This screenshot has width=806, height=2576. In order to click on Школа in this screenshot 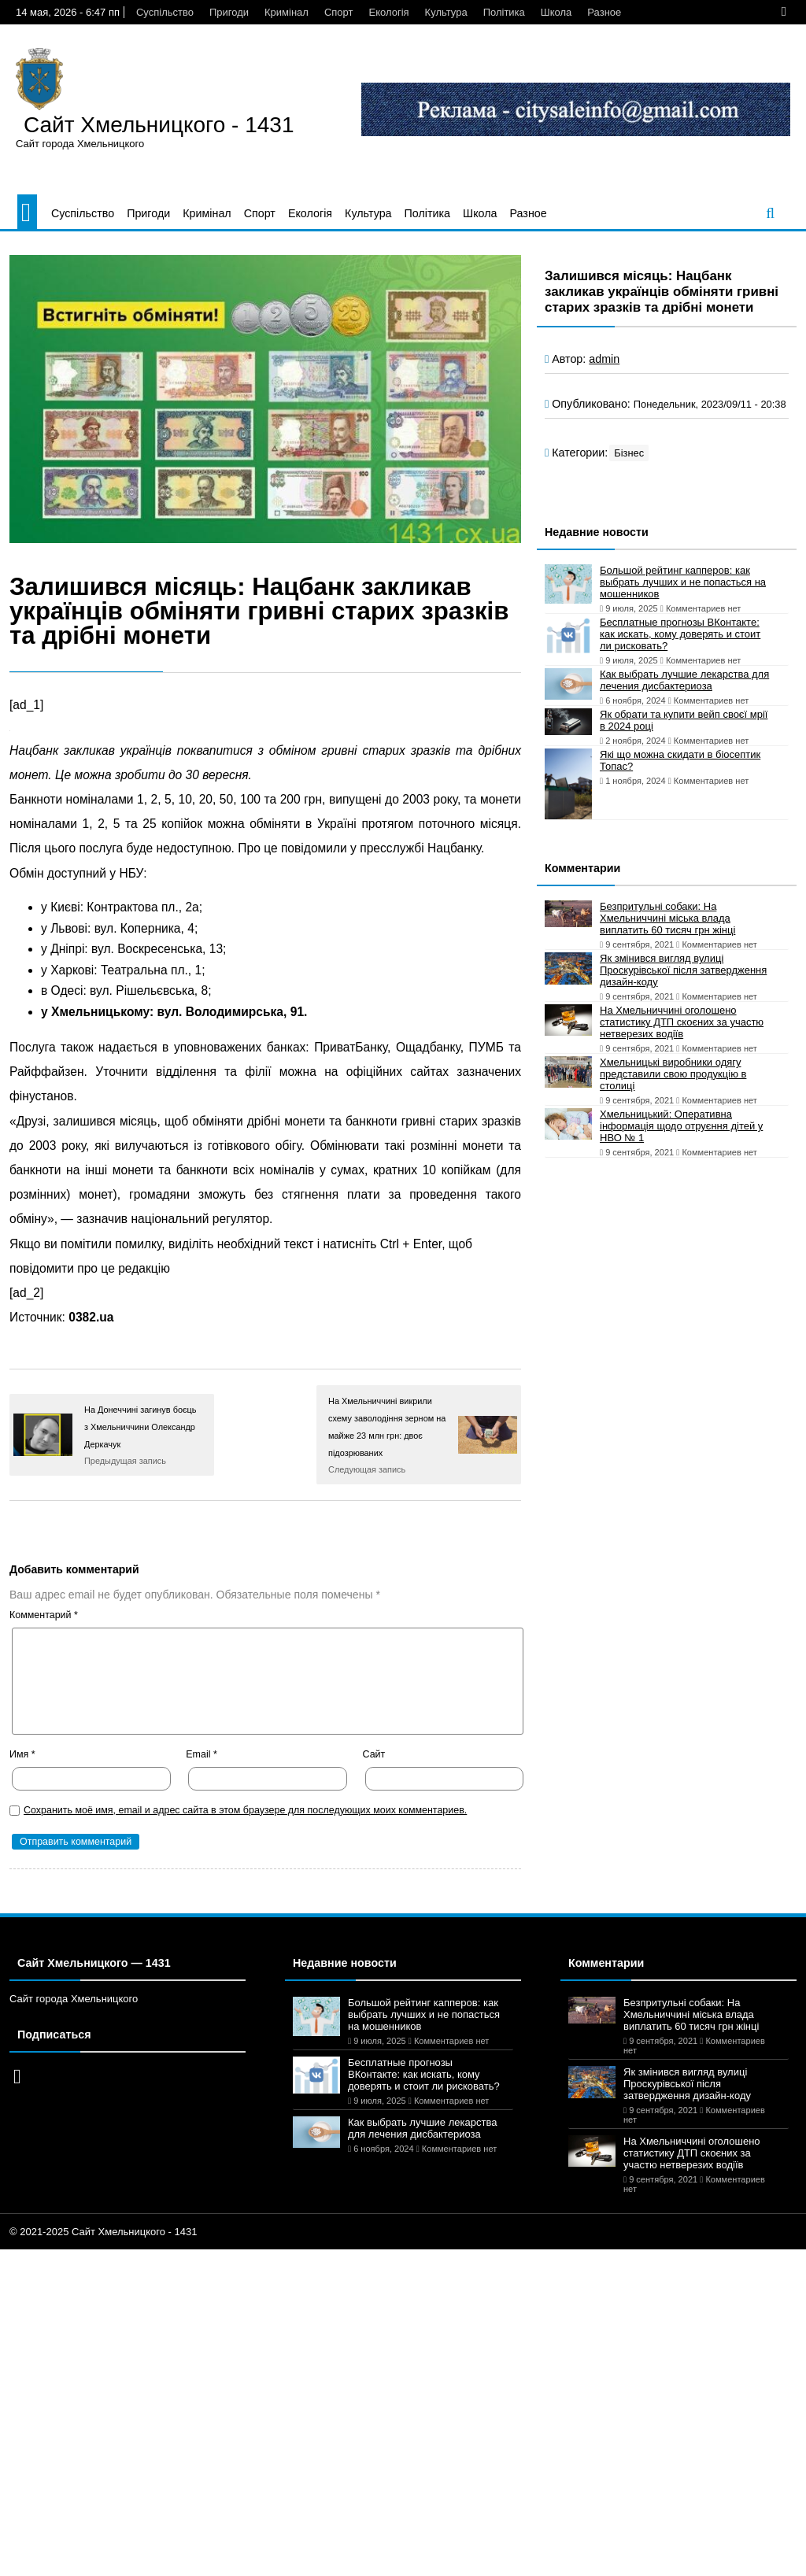, I will do `click(556, 12)`.